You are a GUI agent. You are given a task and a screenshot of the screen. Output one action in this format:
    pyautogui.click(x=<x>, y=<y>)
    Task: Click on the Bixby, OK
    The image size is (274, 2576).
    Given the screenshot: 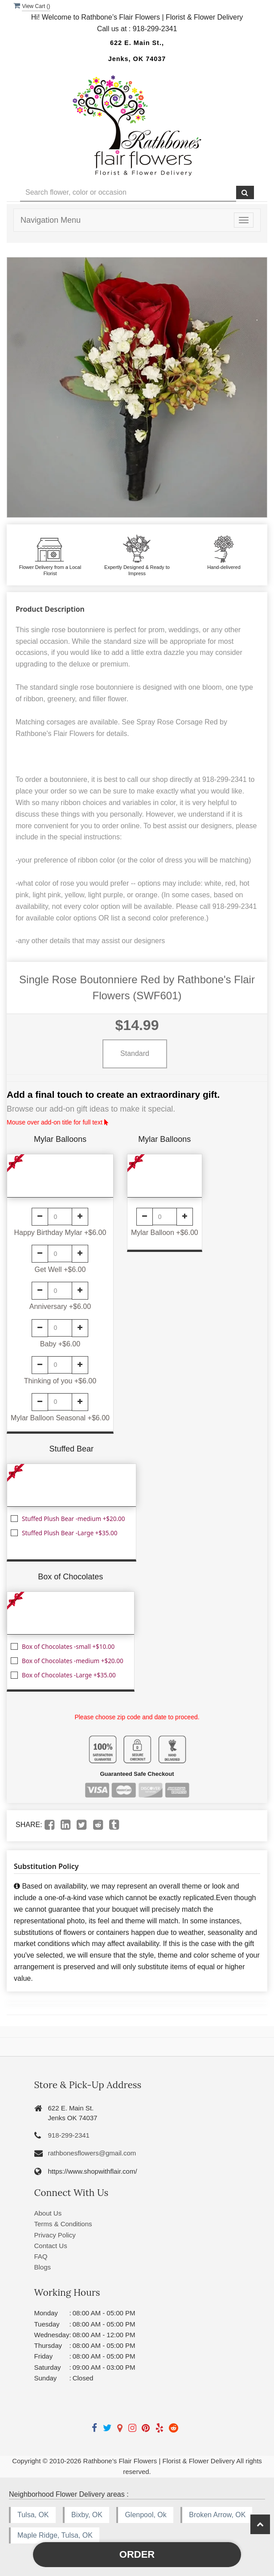 What is the action you would take?
    pyautogui.click(x=86, y=2515)
    